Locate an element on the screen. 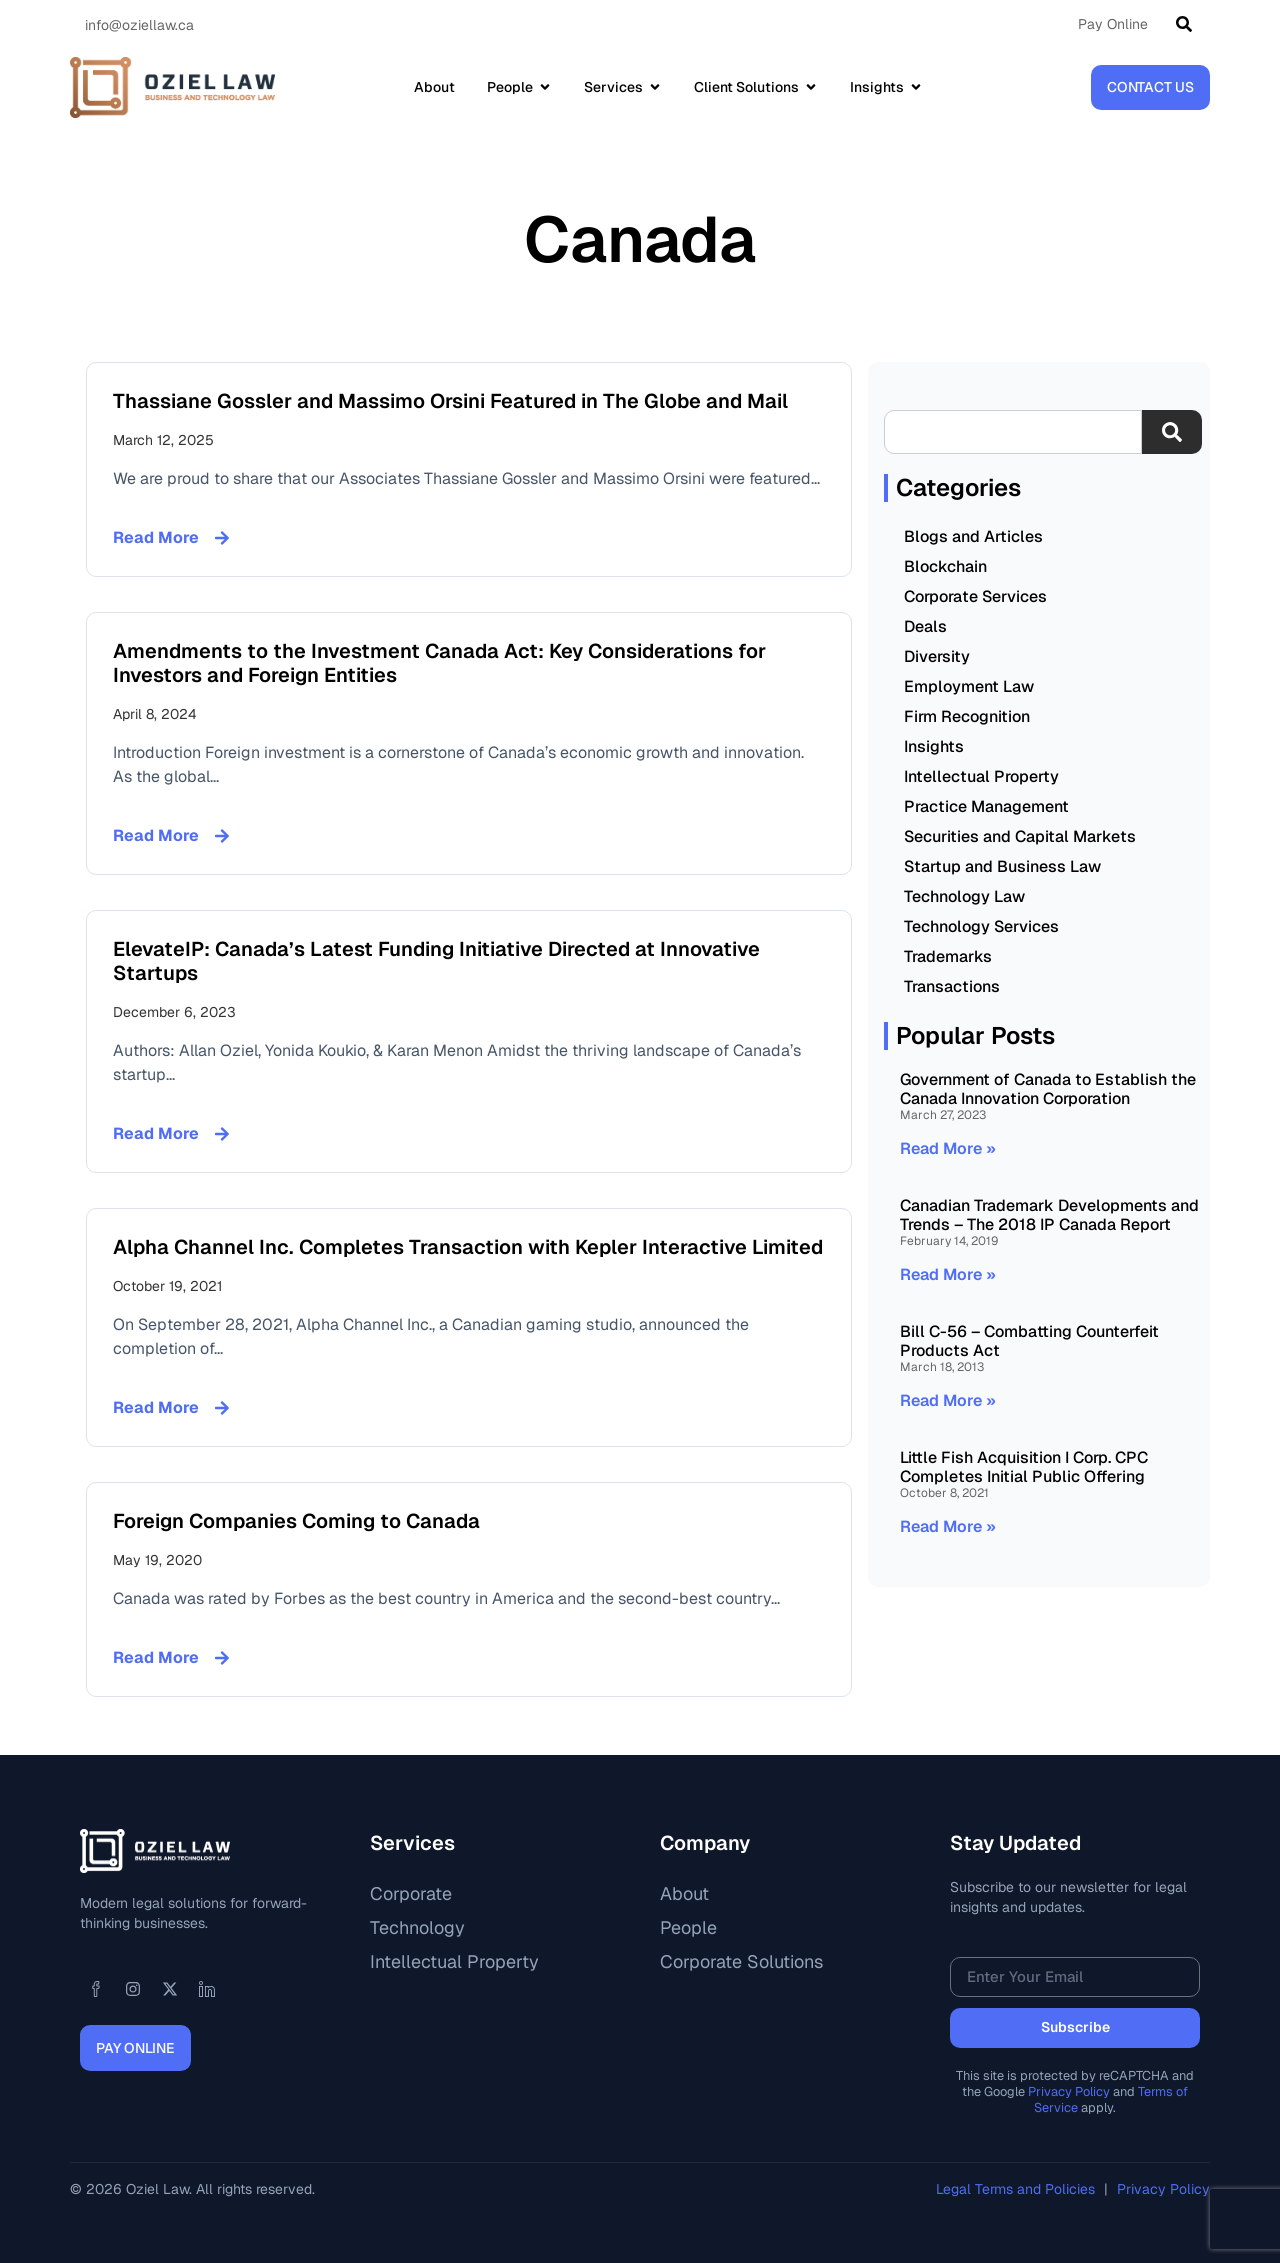  Trademarks is located at coordinates (948, 956).